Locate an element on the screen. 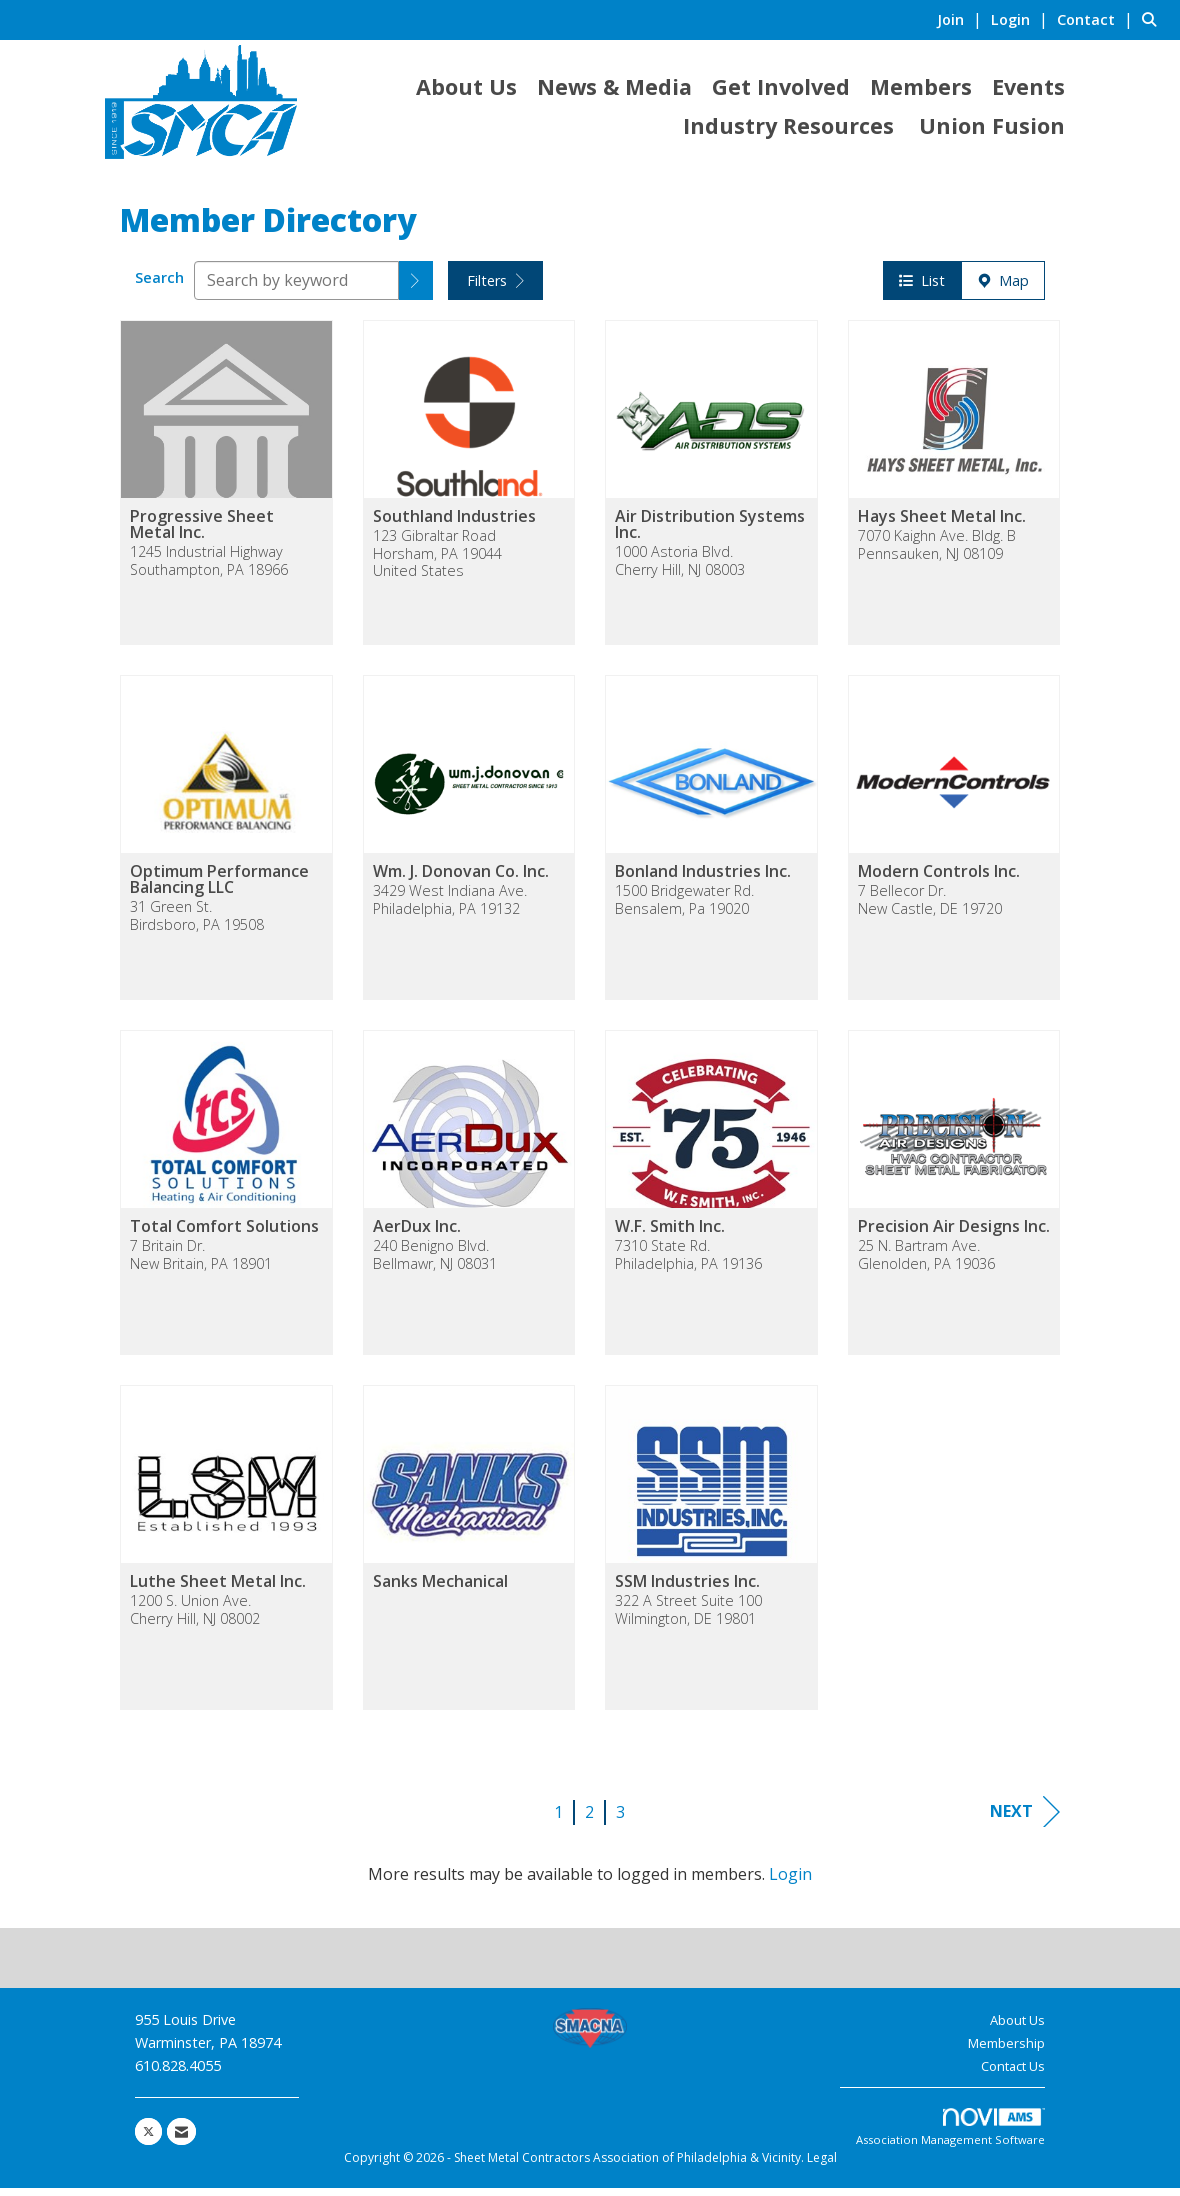 The image size is (1180, 2196). SSM Industries Inc. is located at coordinates (687, 1589).